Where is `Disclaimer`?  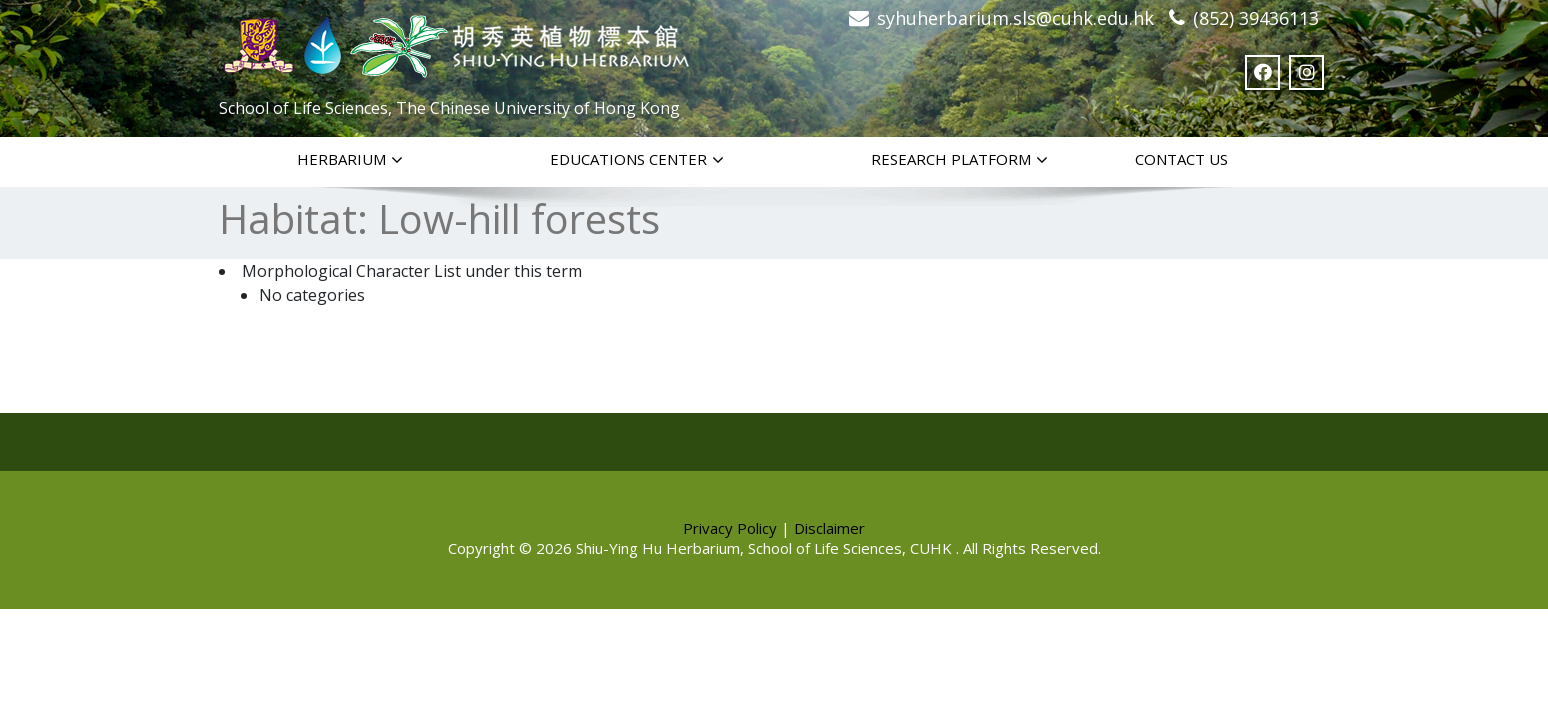 Disclaimer is located at coordinates (829, 528).